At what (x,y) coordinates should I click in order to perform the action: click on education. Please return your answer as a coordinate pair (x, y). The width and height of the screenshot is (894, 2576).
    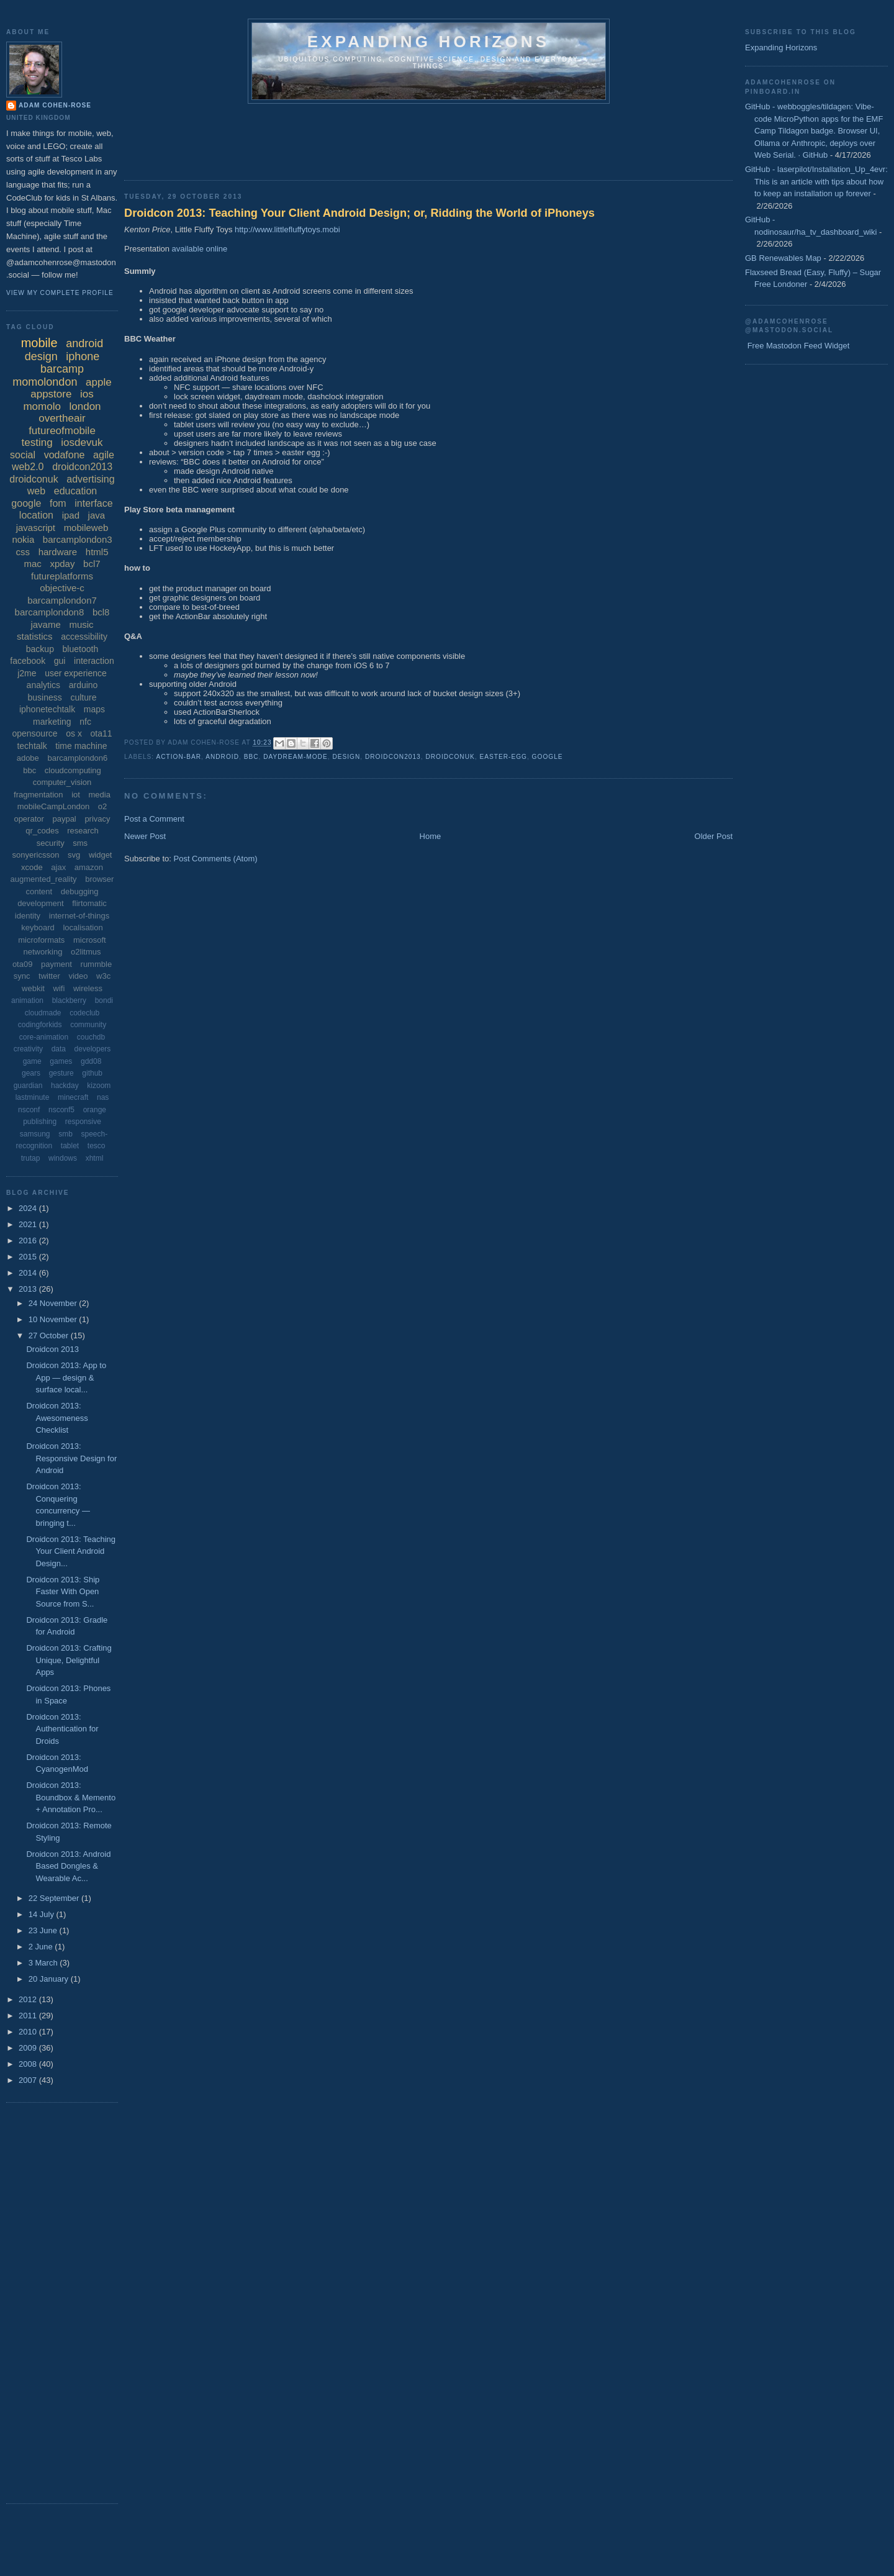
    Looking at the image, I should click on (75, 491).